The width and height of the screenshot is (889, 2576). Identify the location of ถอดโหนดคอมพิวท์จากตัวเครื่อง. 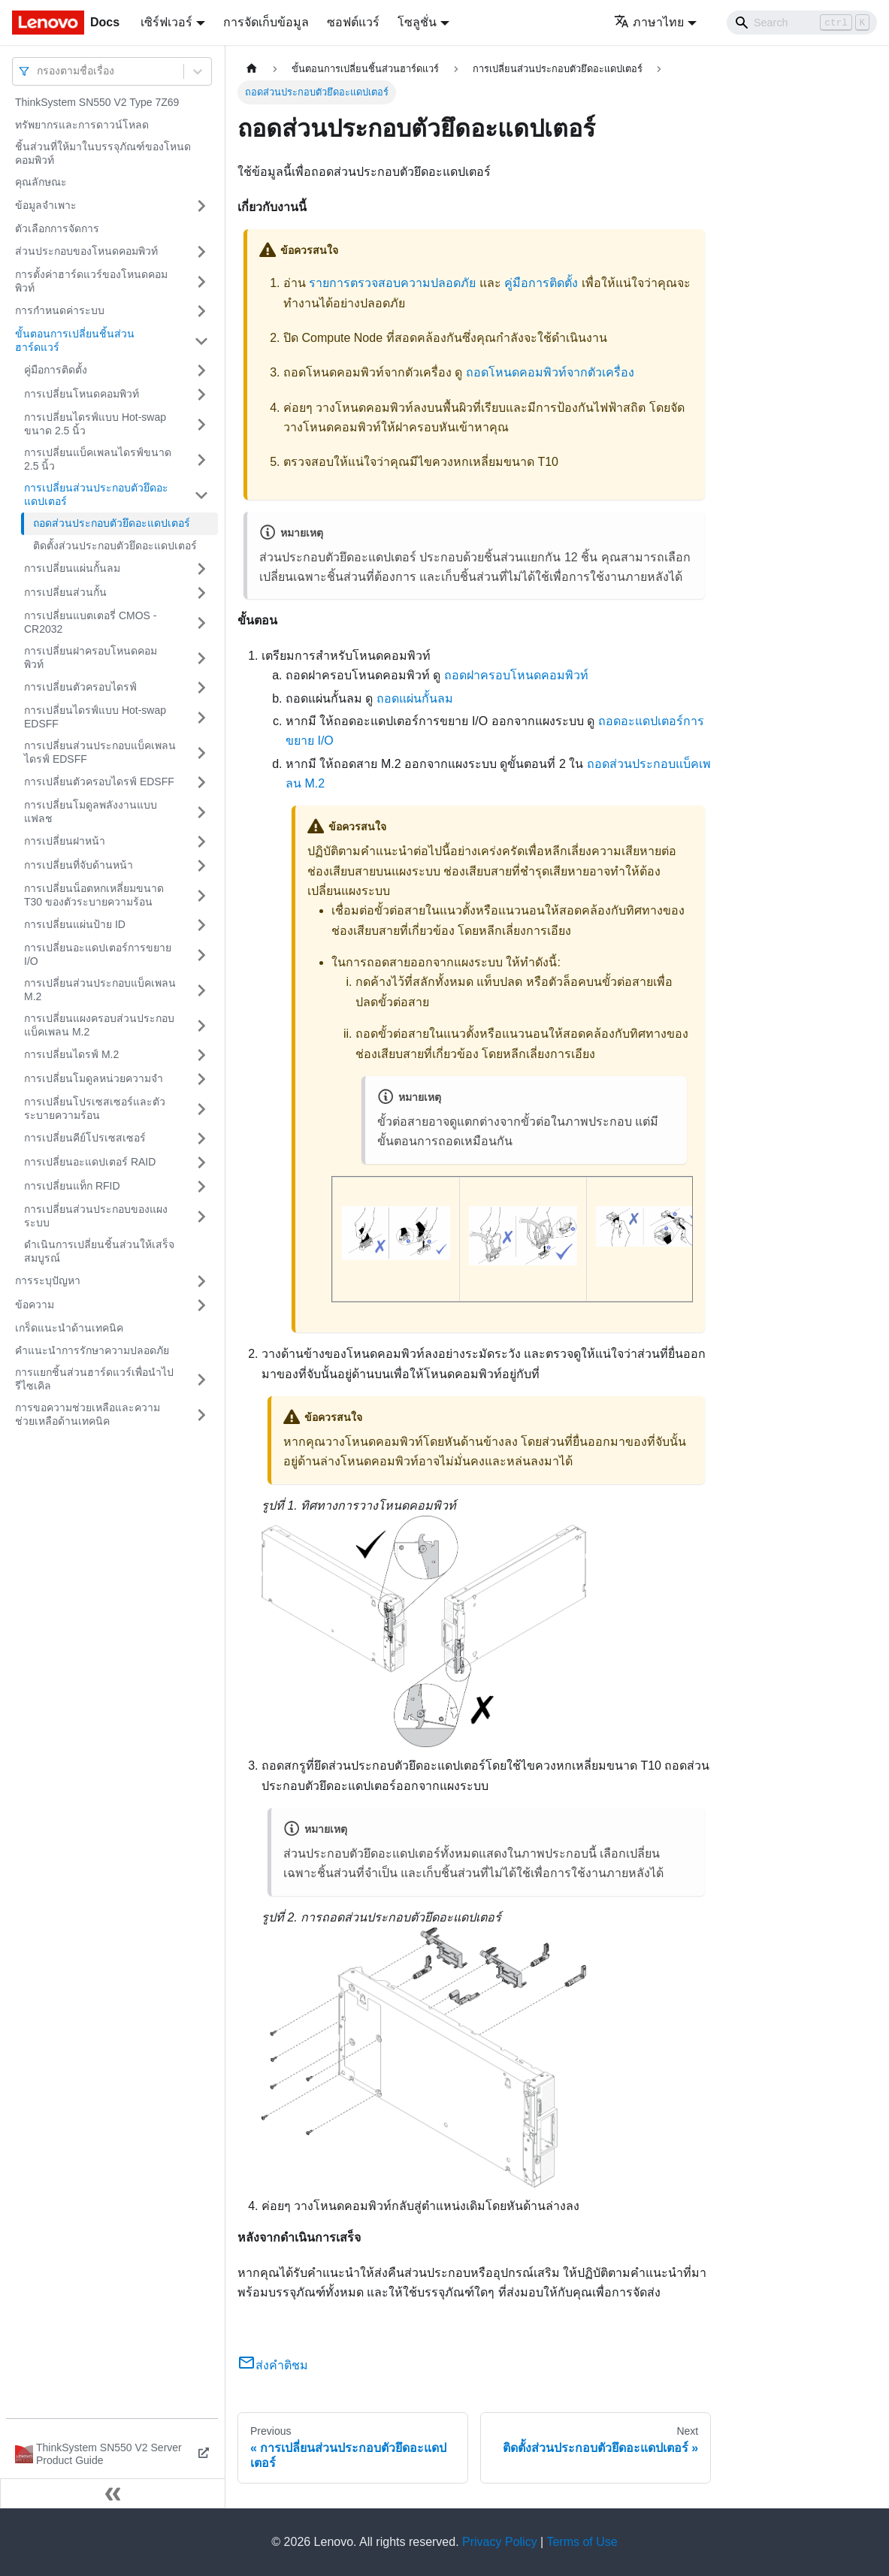
(550, 372).